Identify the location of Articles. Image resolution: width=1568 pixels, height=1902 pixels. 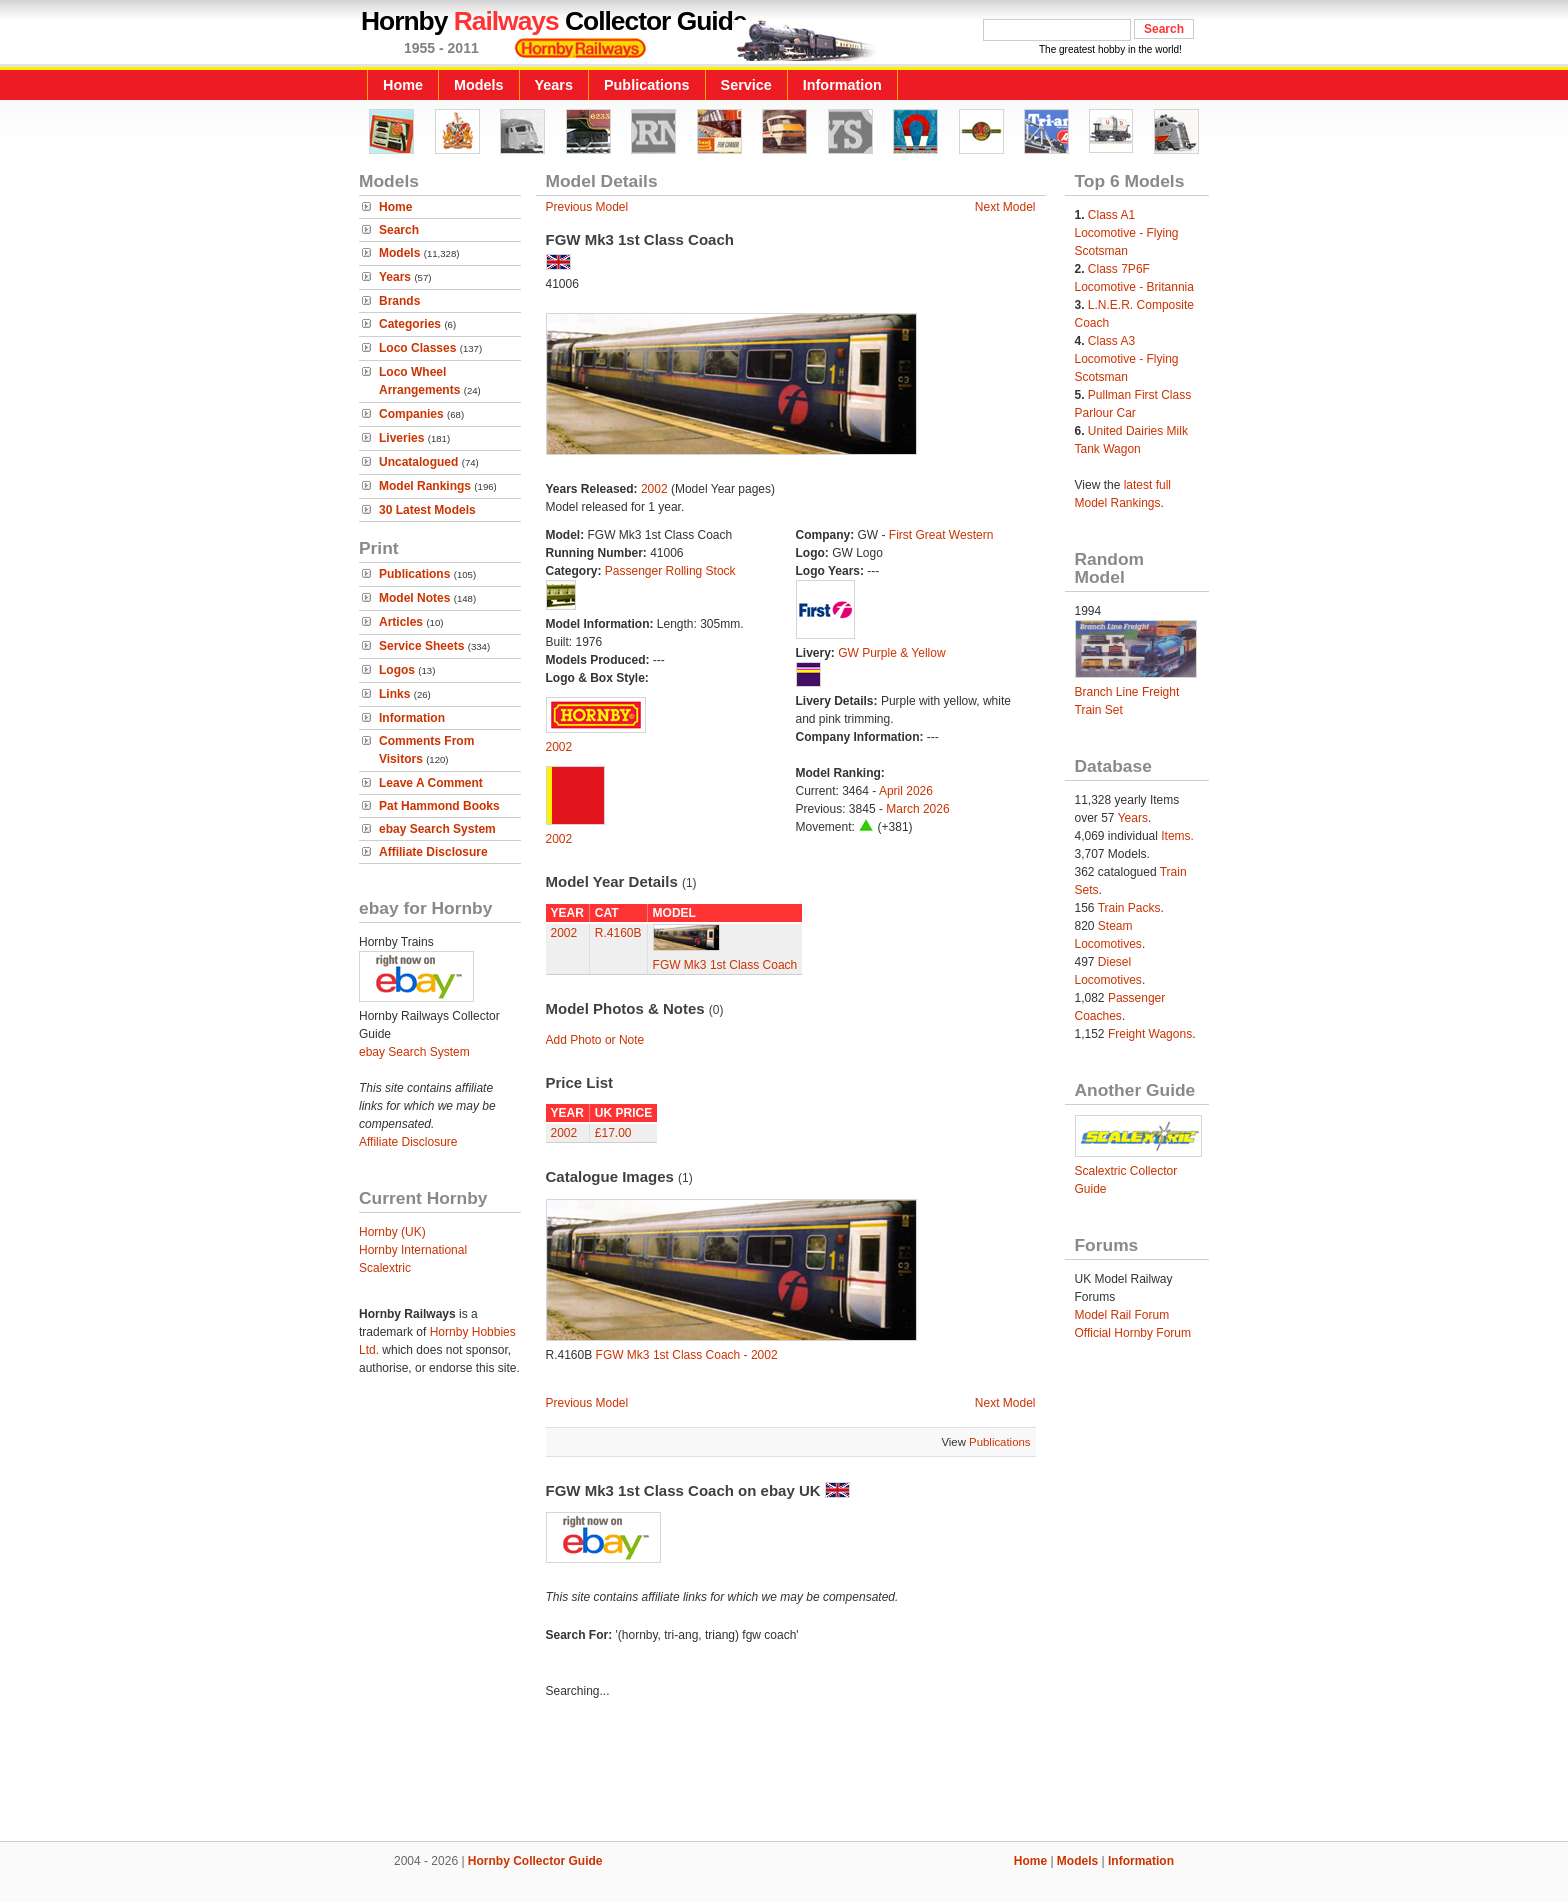
(401, 622).